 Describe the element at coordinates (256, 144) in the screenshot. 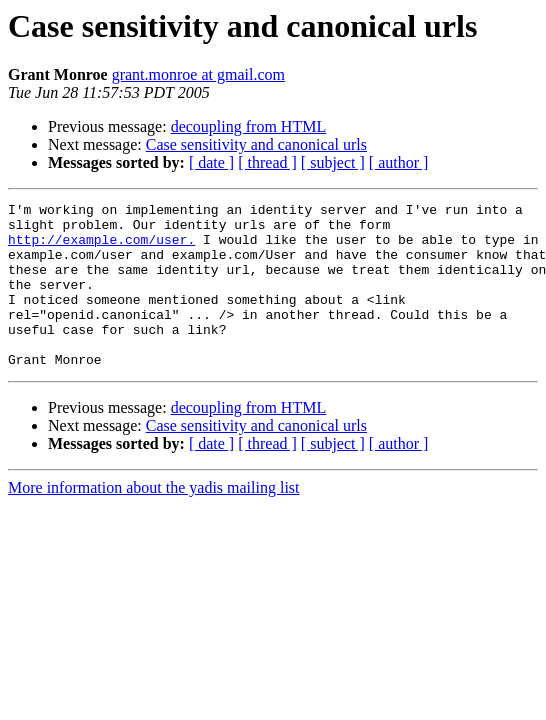

I see `Case sensitivity and canonical urls` at that location.